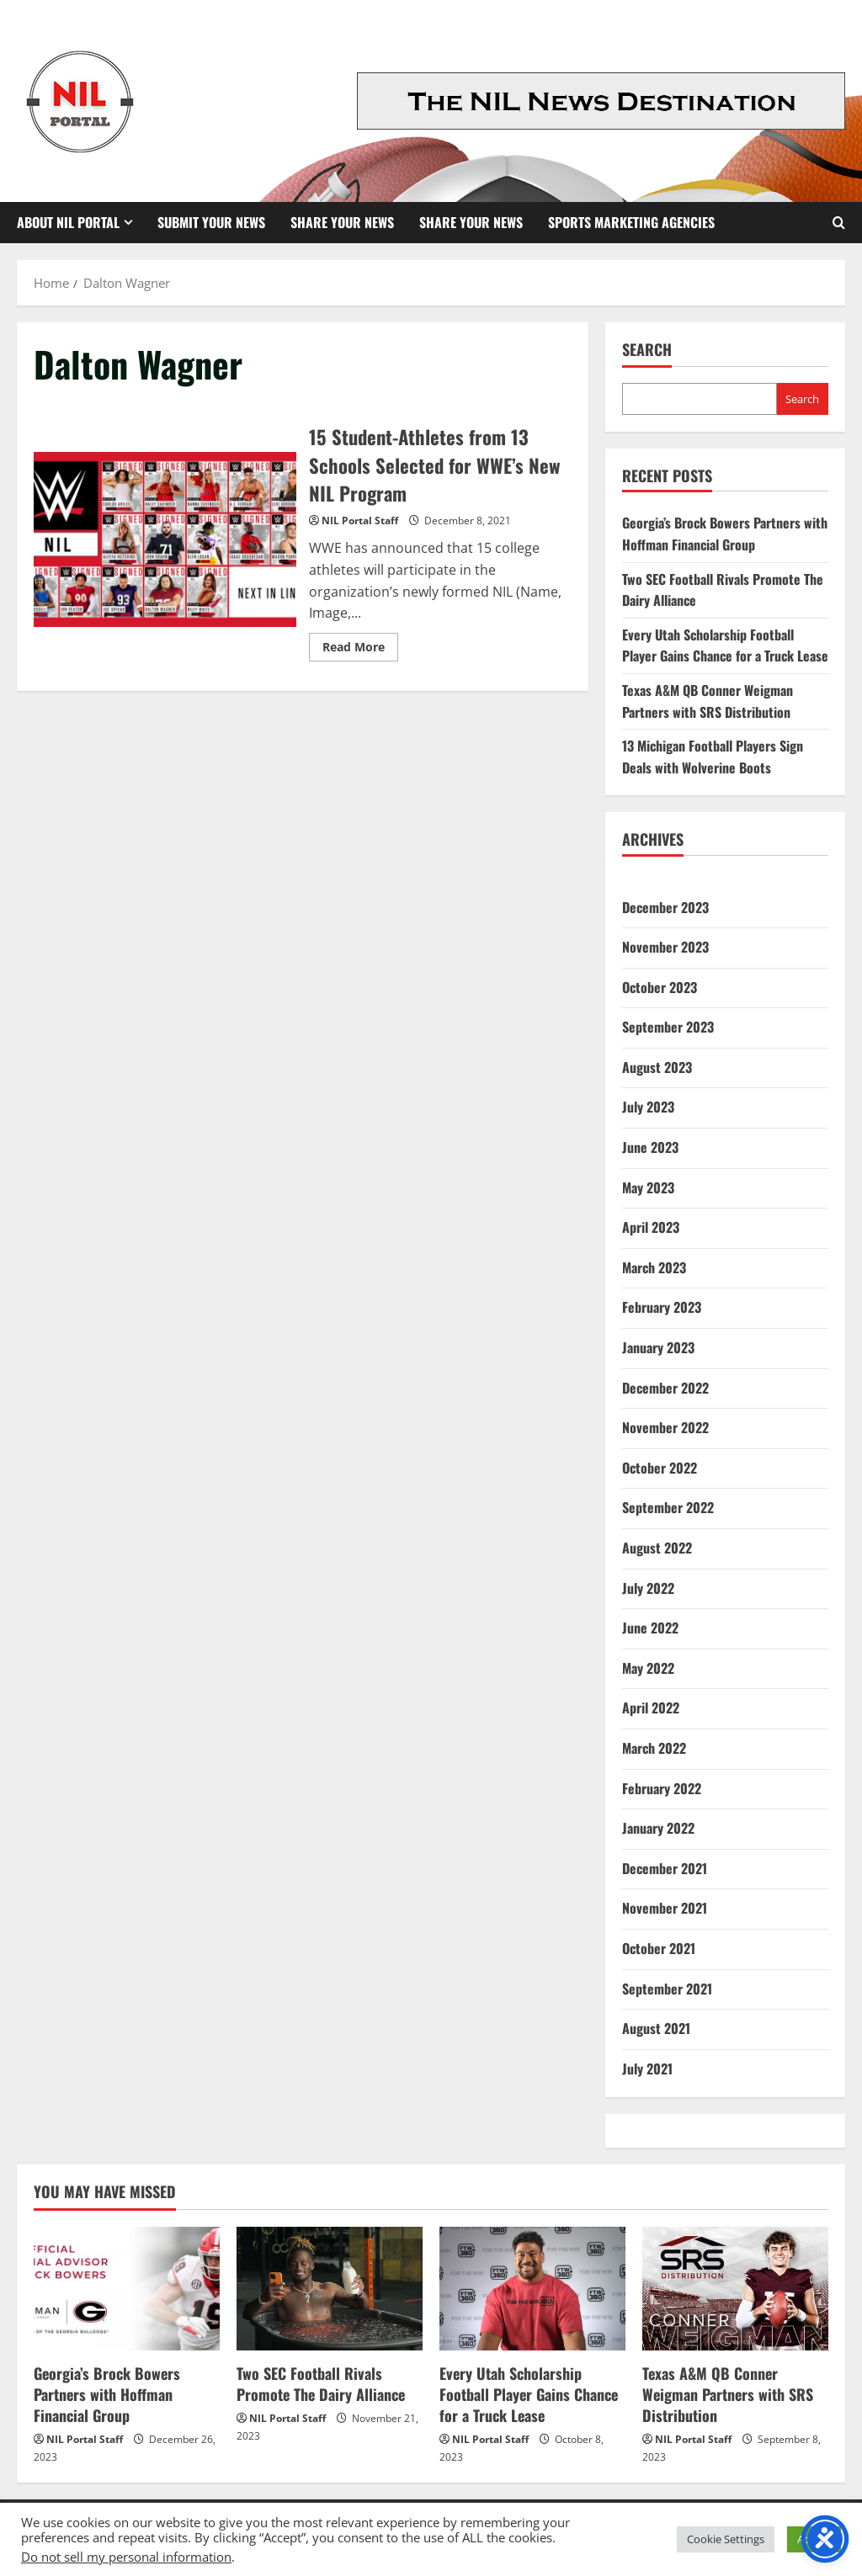 This screenshot has height=2576, width=862. What do you see at coordinates (657, 1548) in the screenshot?
I see `August 2022` at bounding box center [657, 1548].